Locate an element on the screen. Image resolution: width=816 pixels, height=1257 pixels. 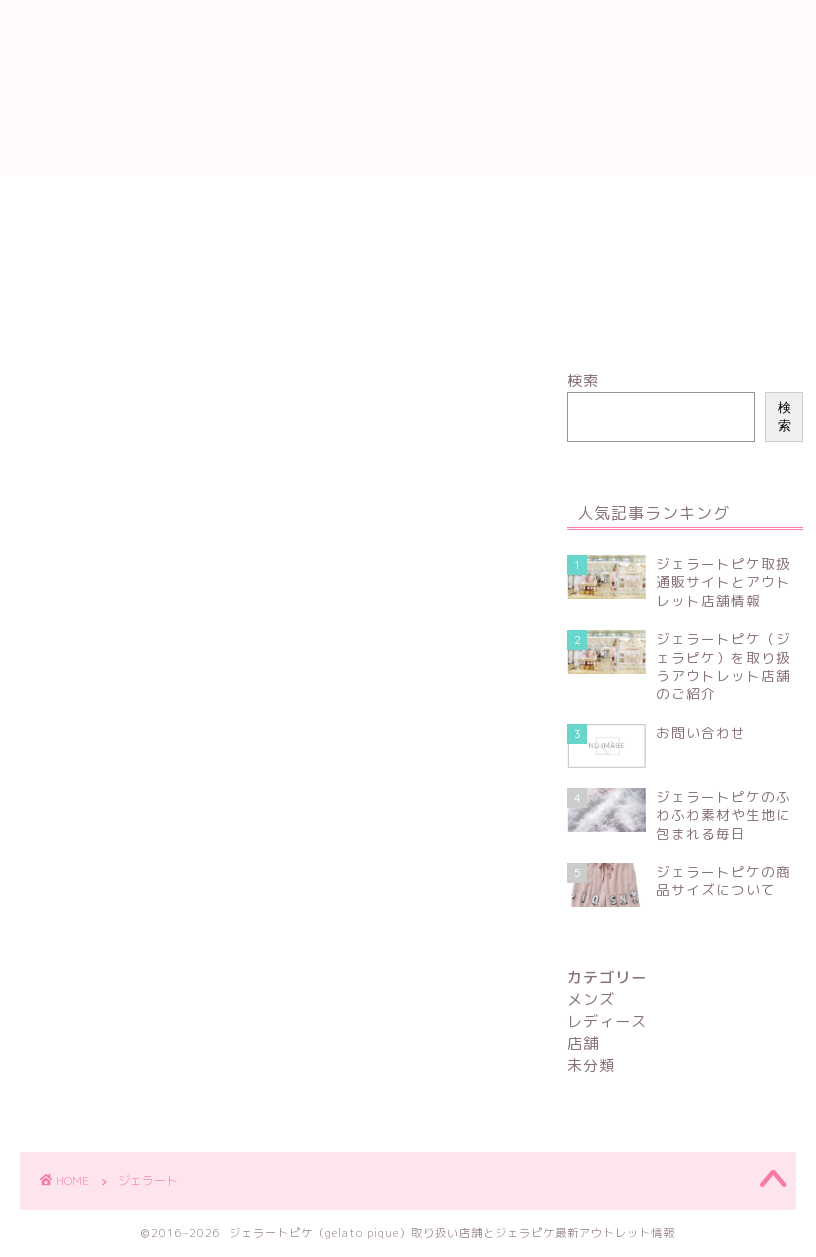
店舗 is located at coordinates (262, 200).